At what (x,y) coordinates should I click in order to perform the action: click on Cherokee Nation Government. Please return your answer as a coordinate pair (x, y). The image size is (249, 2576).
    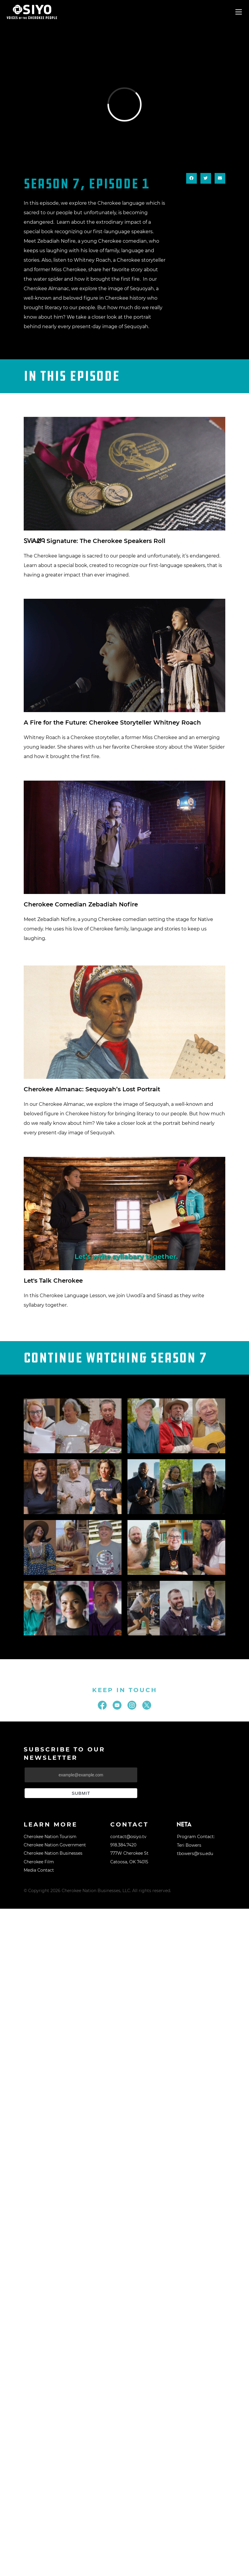
    Looking at the image, I should click on (55, 1845).